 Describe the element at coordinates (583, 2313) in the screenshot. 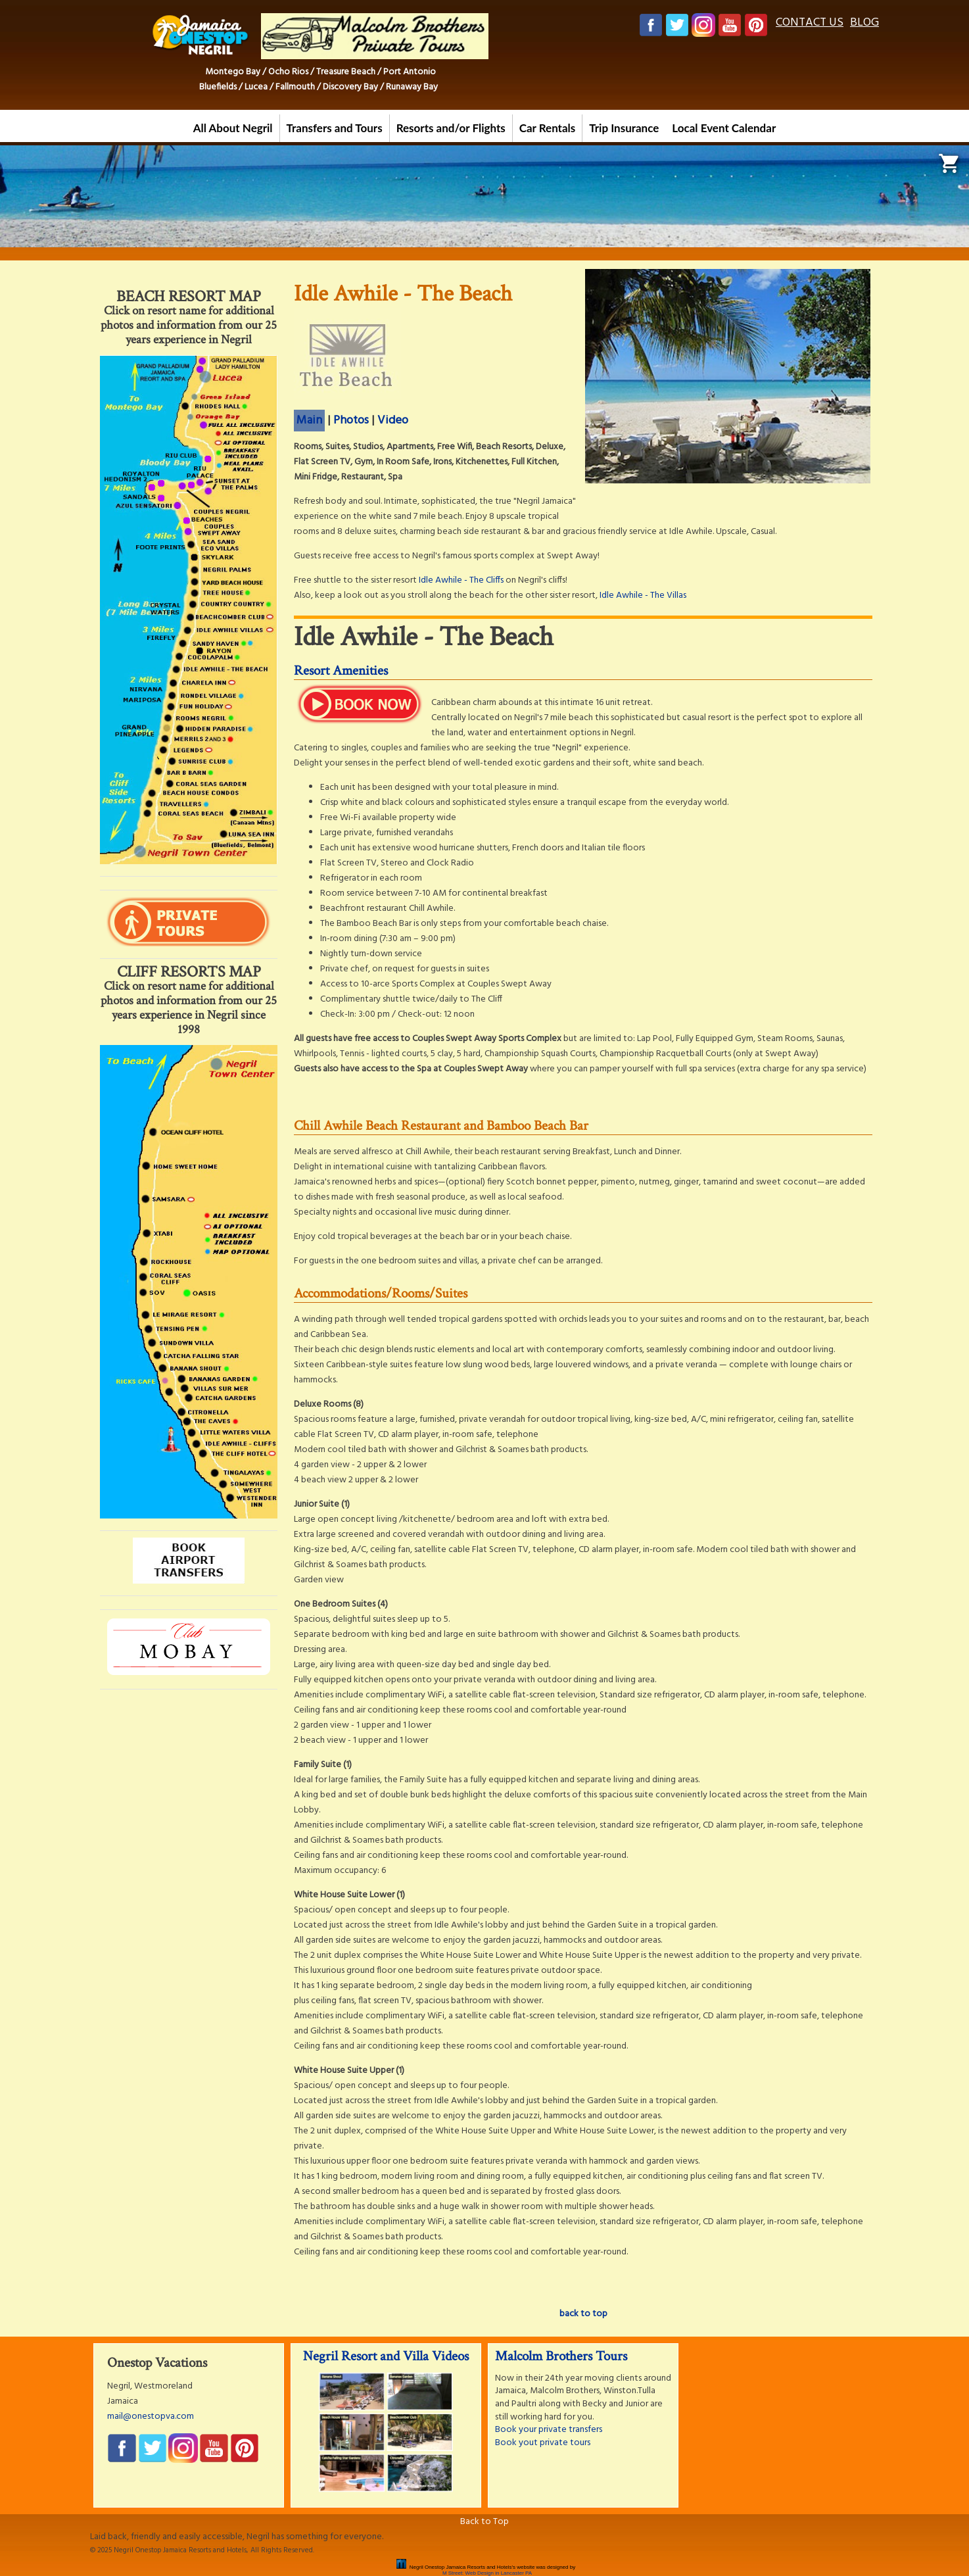

I see `back to top` at that location.